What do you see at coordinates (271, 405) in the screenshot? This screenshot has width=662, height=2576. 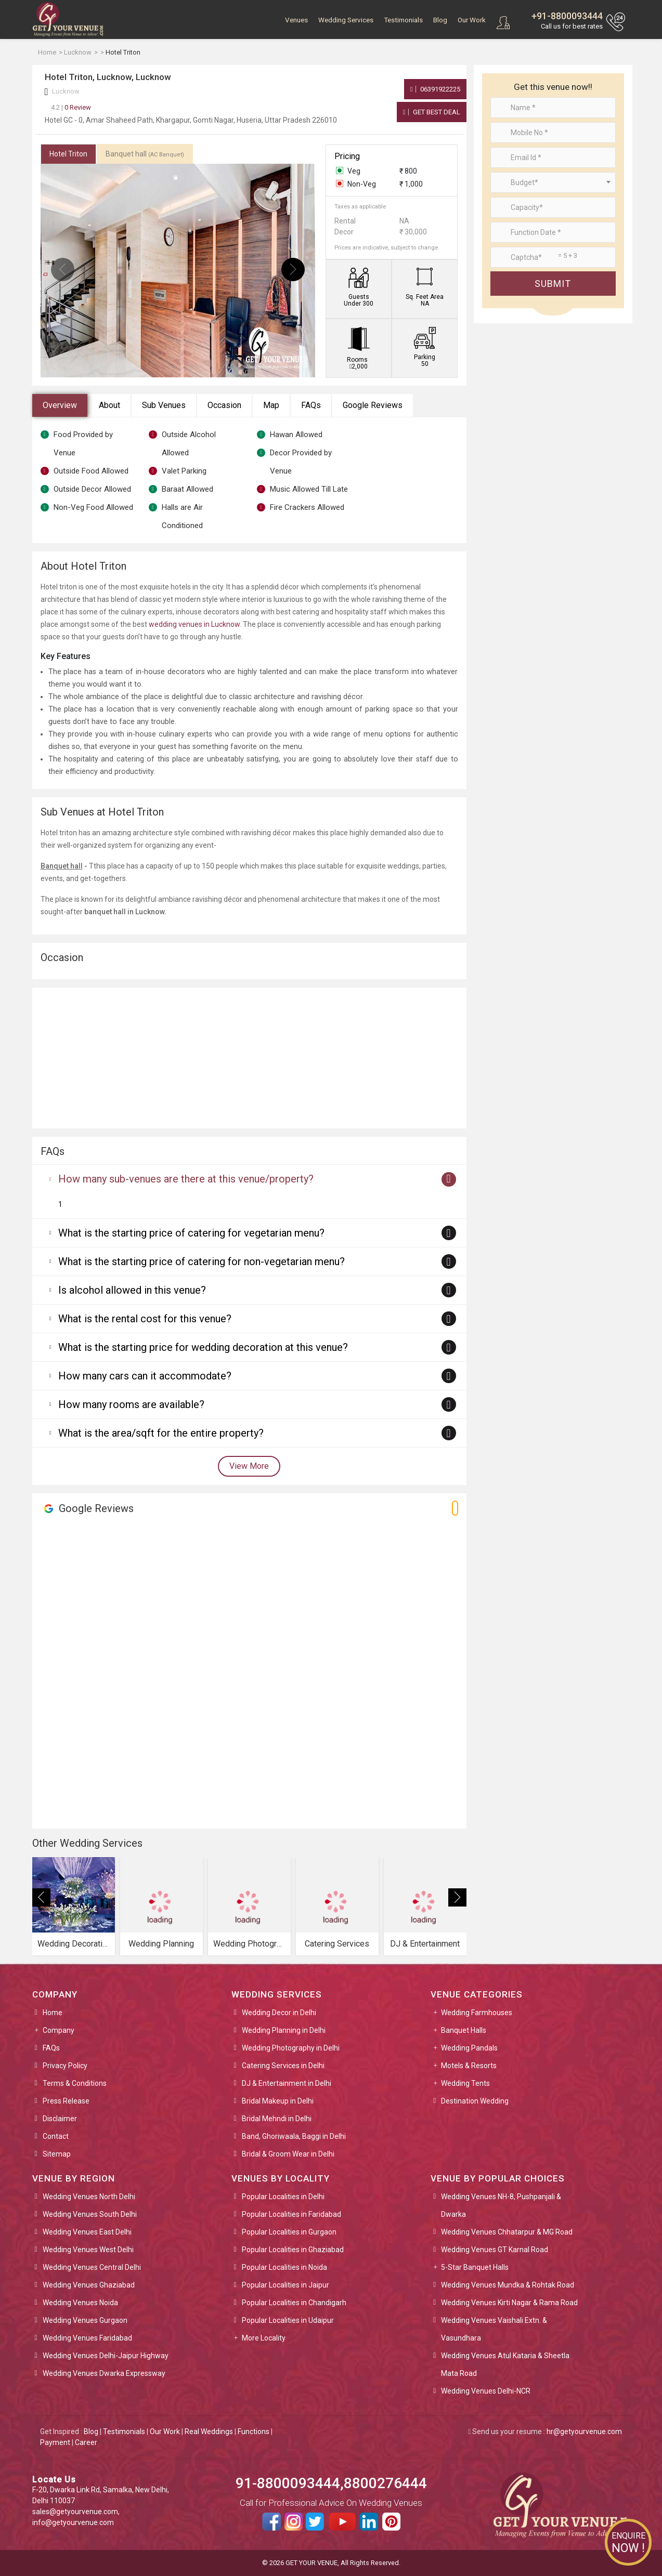 I see `Map` at bounding box center [271, 405].